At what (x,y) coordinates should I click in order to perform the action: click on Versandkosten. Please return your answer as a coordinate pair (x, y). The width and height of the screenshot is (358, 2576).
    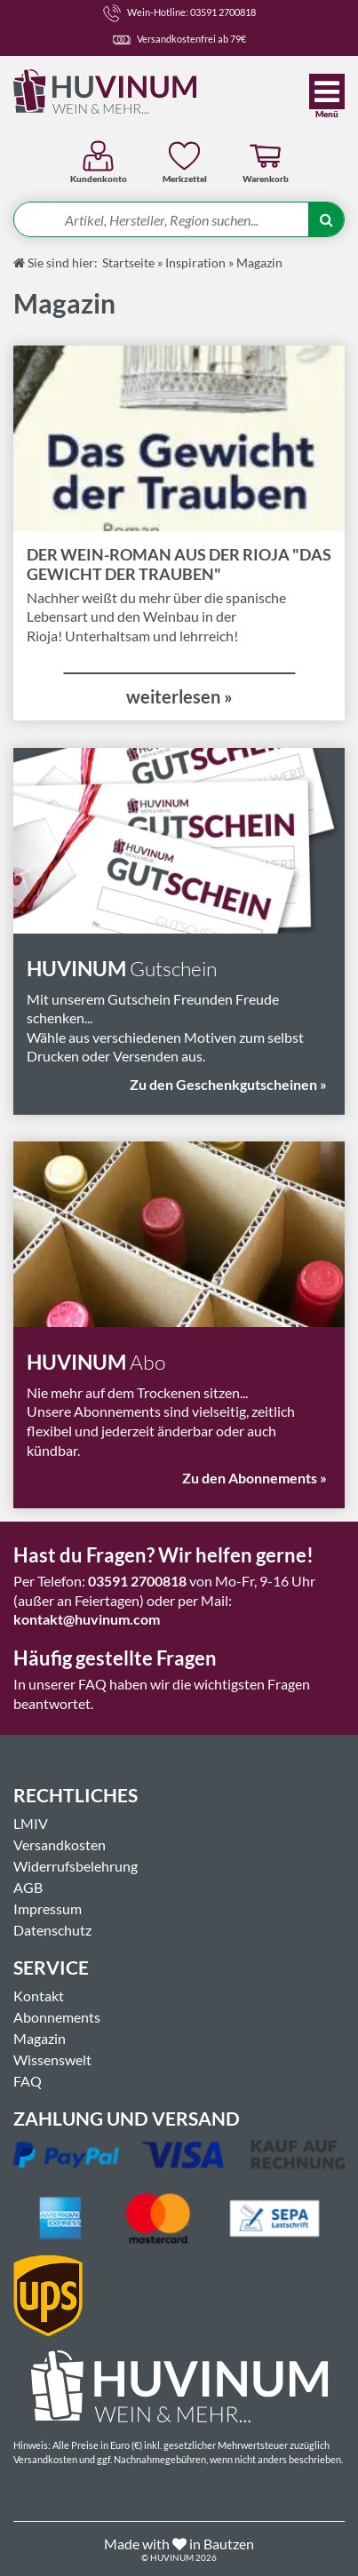
    Looking at the image, I should click on (59, 1844).